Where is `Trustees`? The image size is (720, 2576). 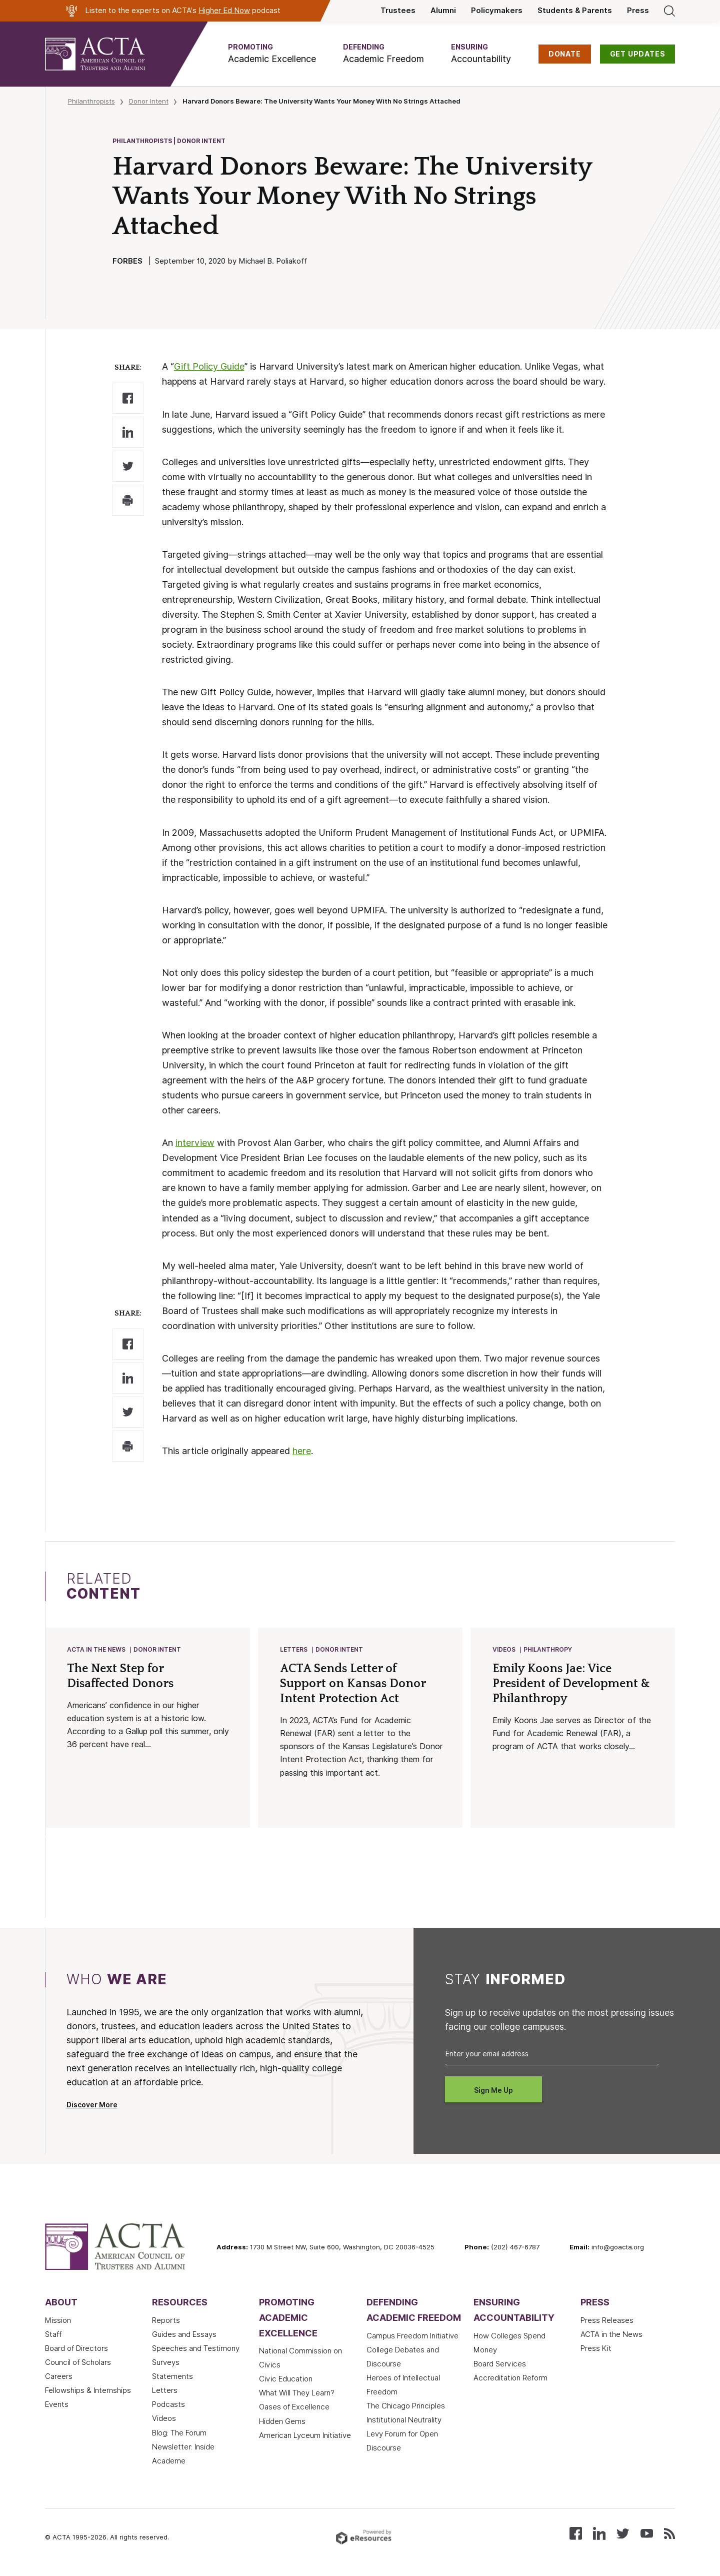 Trustees is located at coordinates (398, 10).